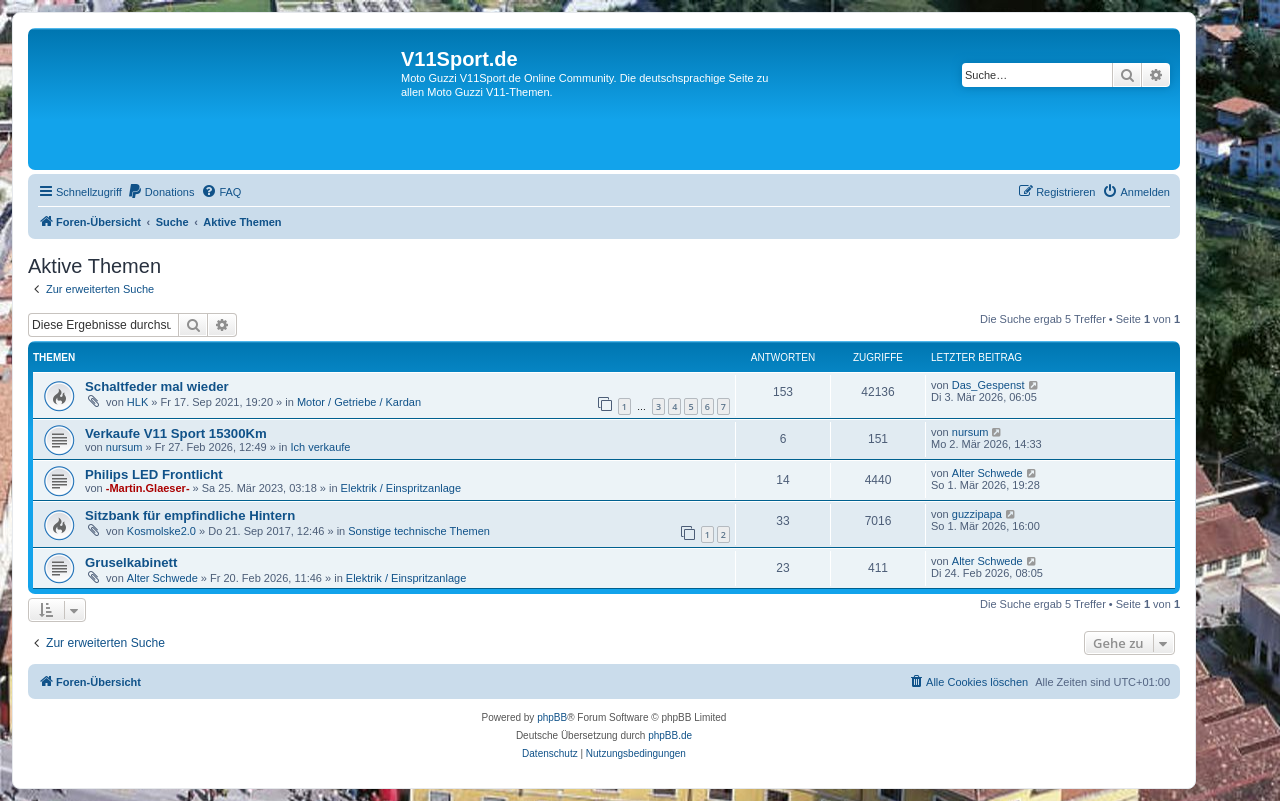 The width and height of the screenshot is (1280, 801). I want to click on Elektrik / Einspritzanlage, so click(401, 488).